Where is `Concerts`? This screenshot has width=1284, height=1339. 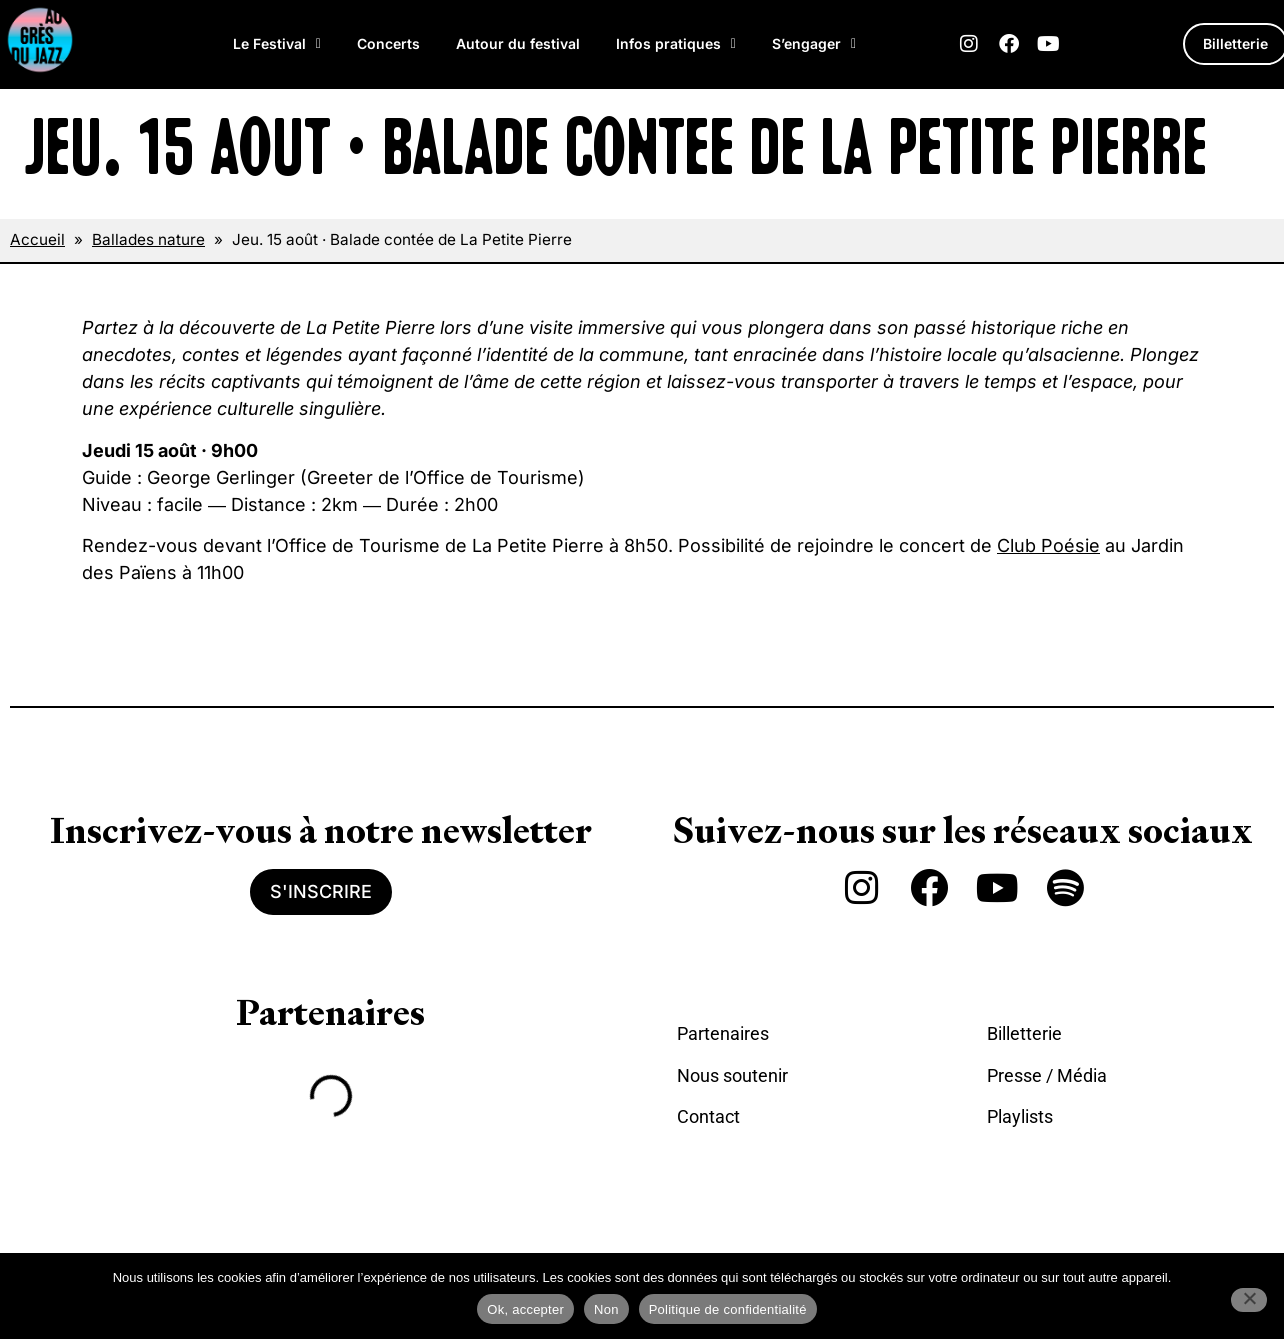
Concerts is located at coordinates (388, 43).